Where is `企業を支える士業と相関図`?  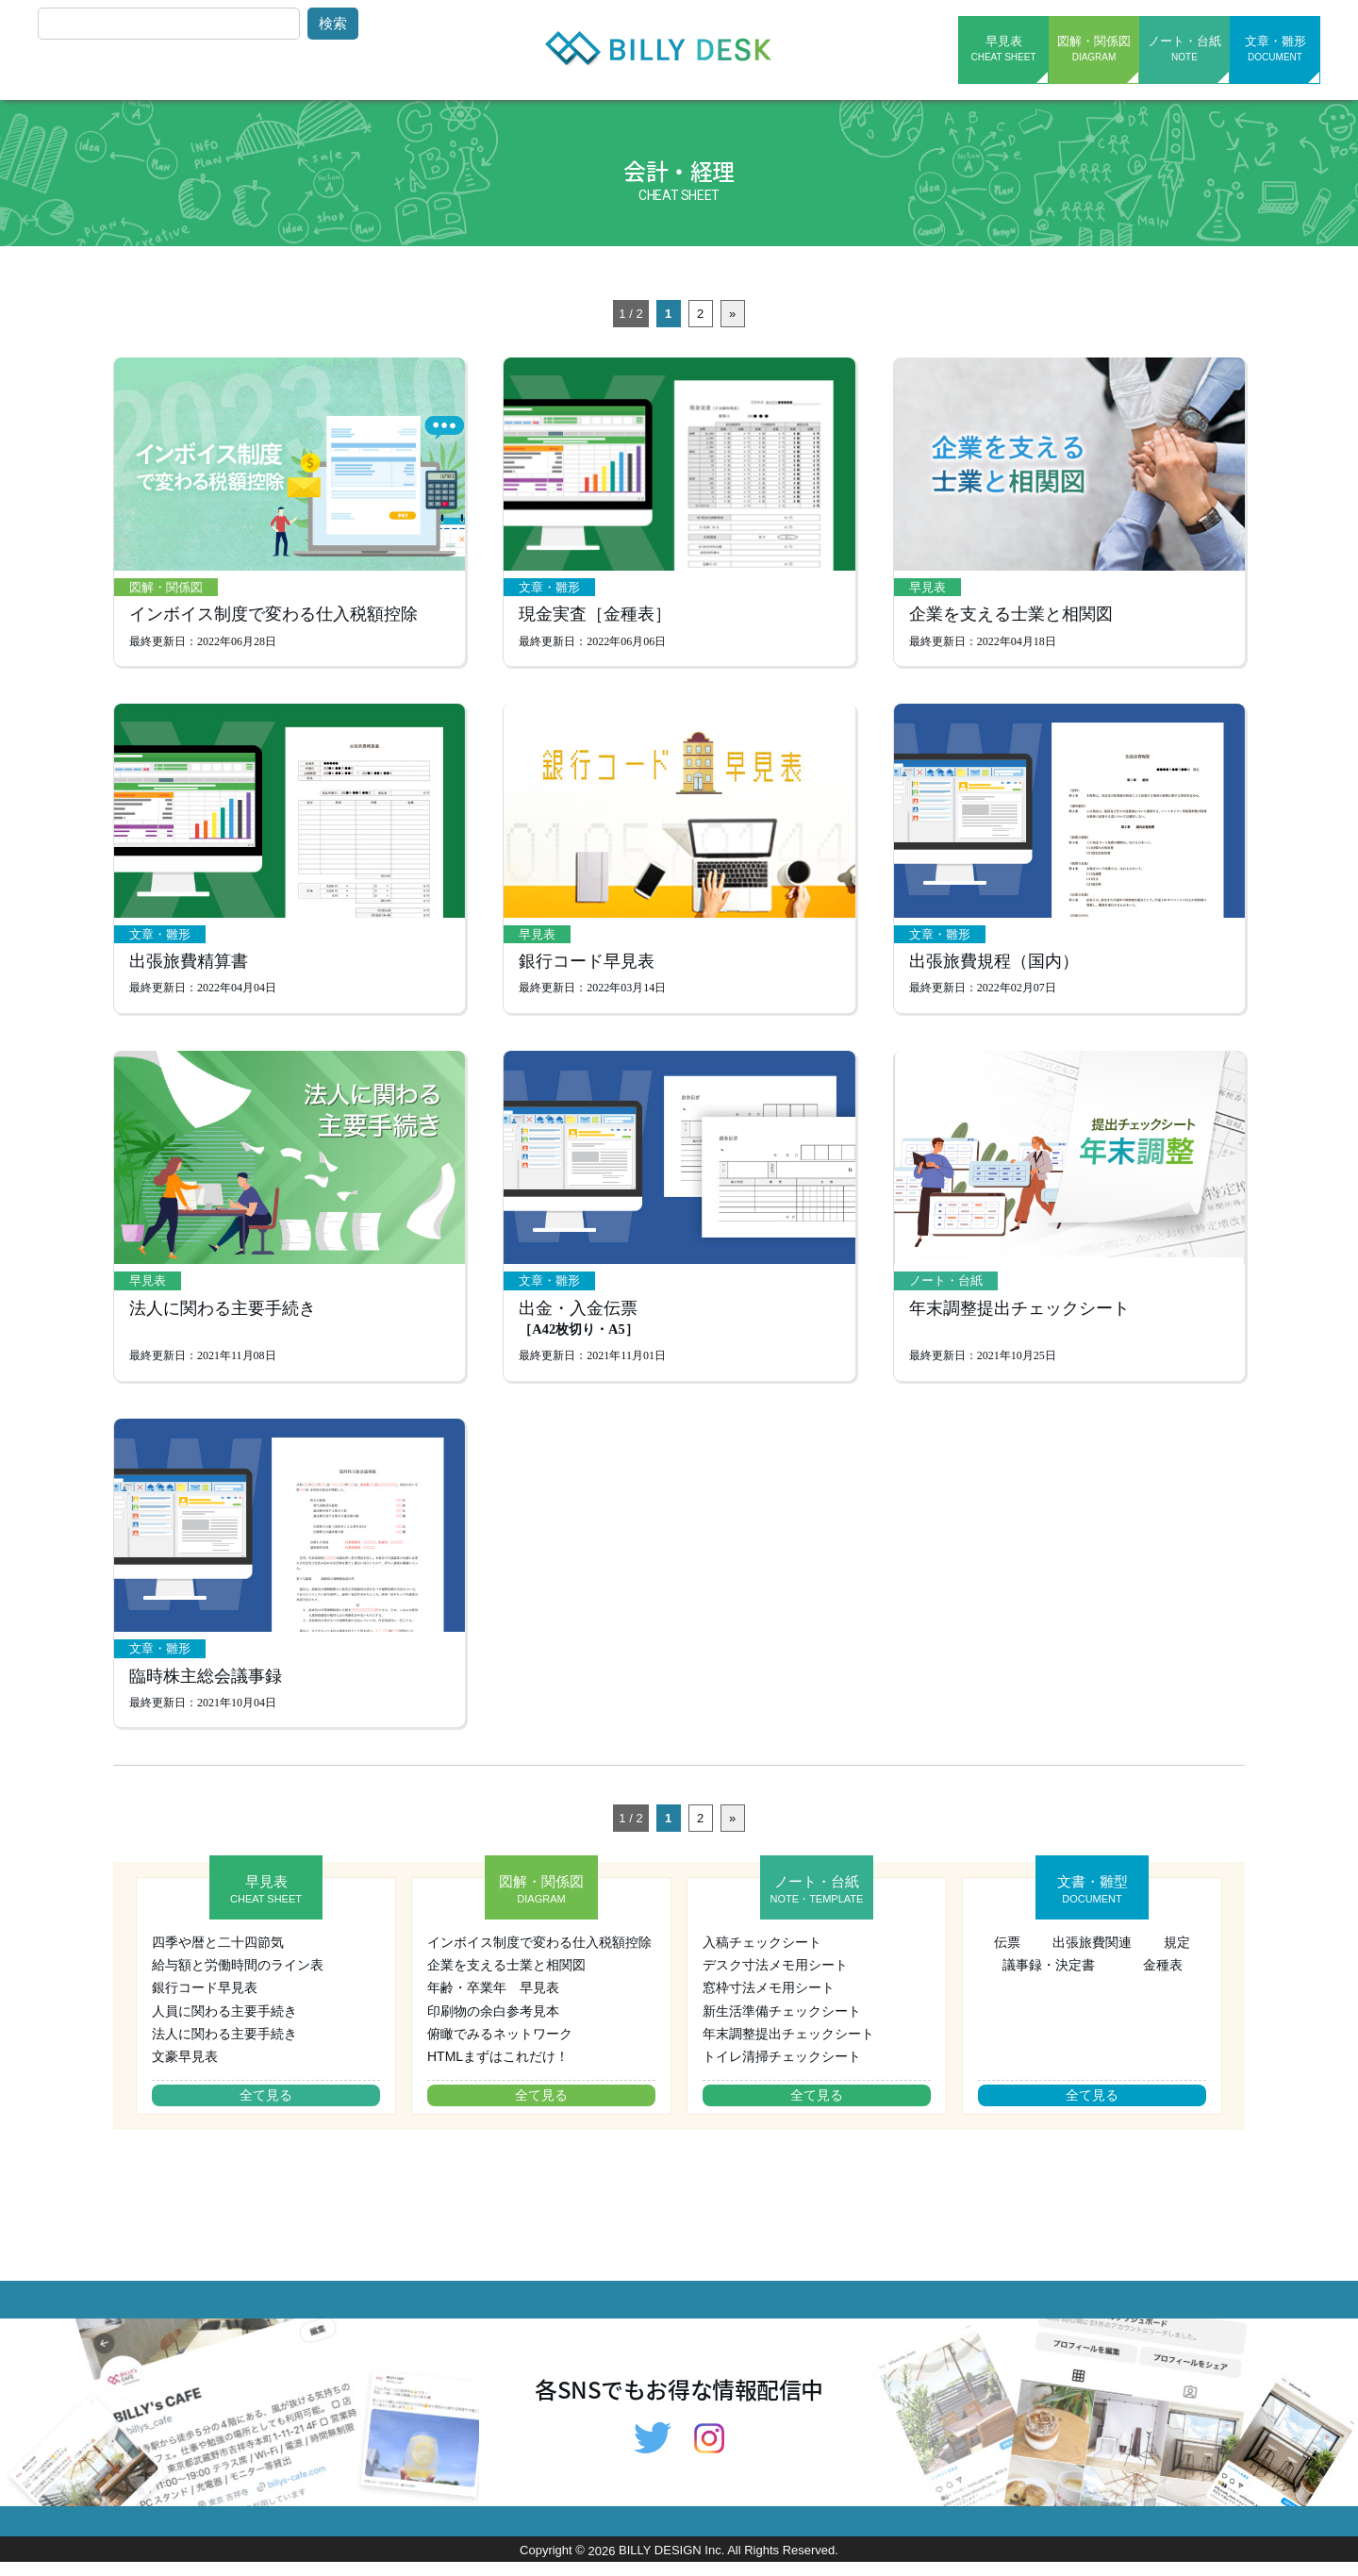
企業を支える士業と相関図 is located at coordinates (1011, 617).